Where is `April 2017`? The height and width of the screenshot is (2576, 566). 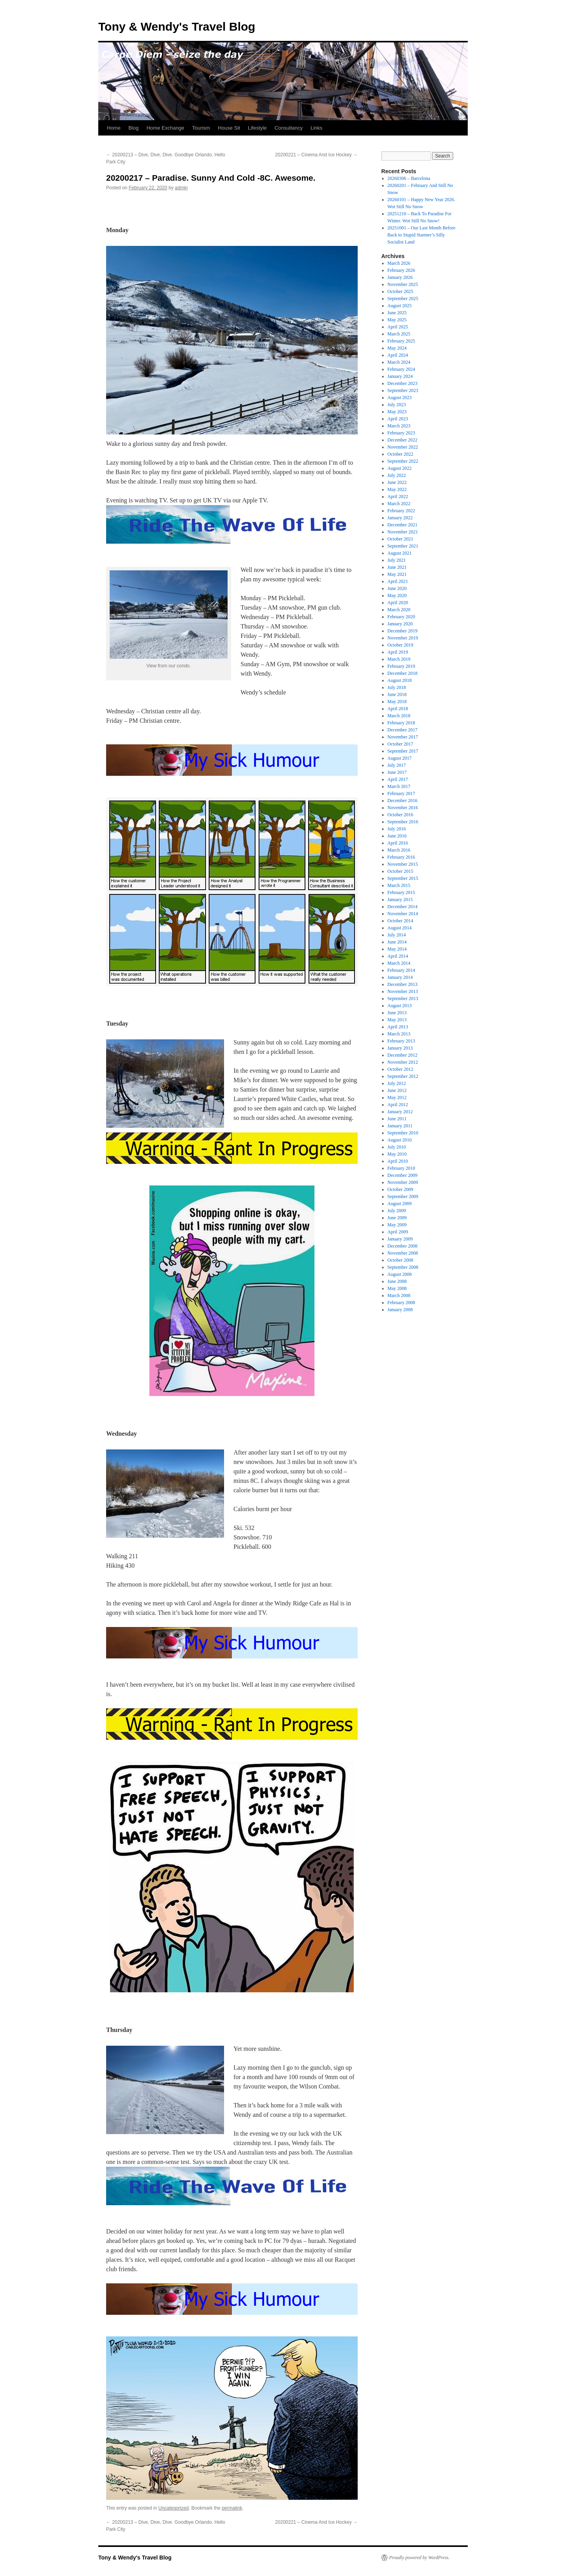 April 2017 is located at coordinates (398, 779).